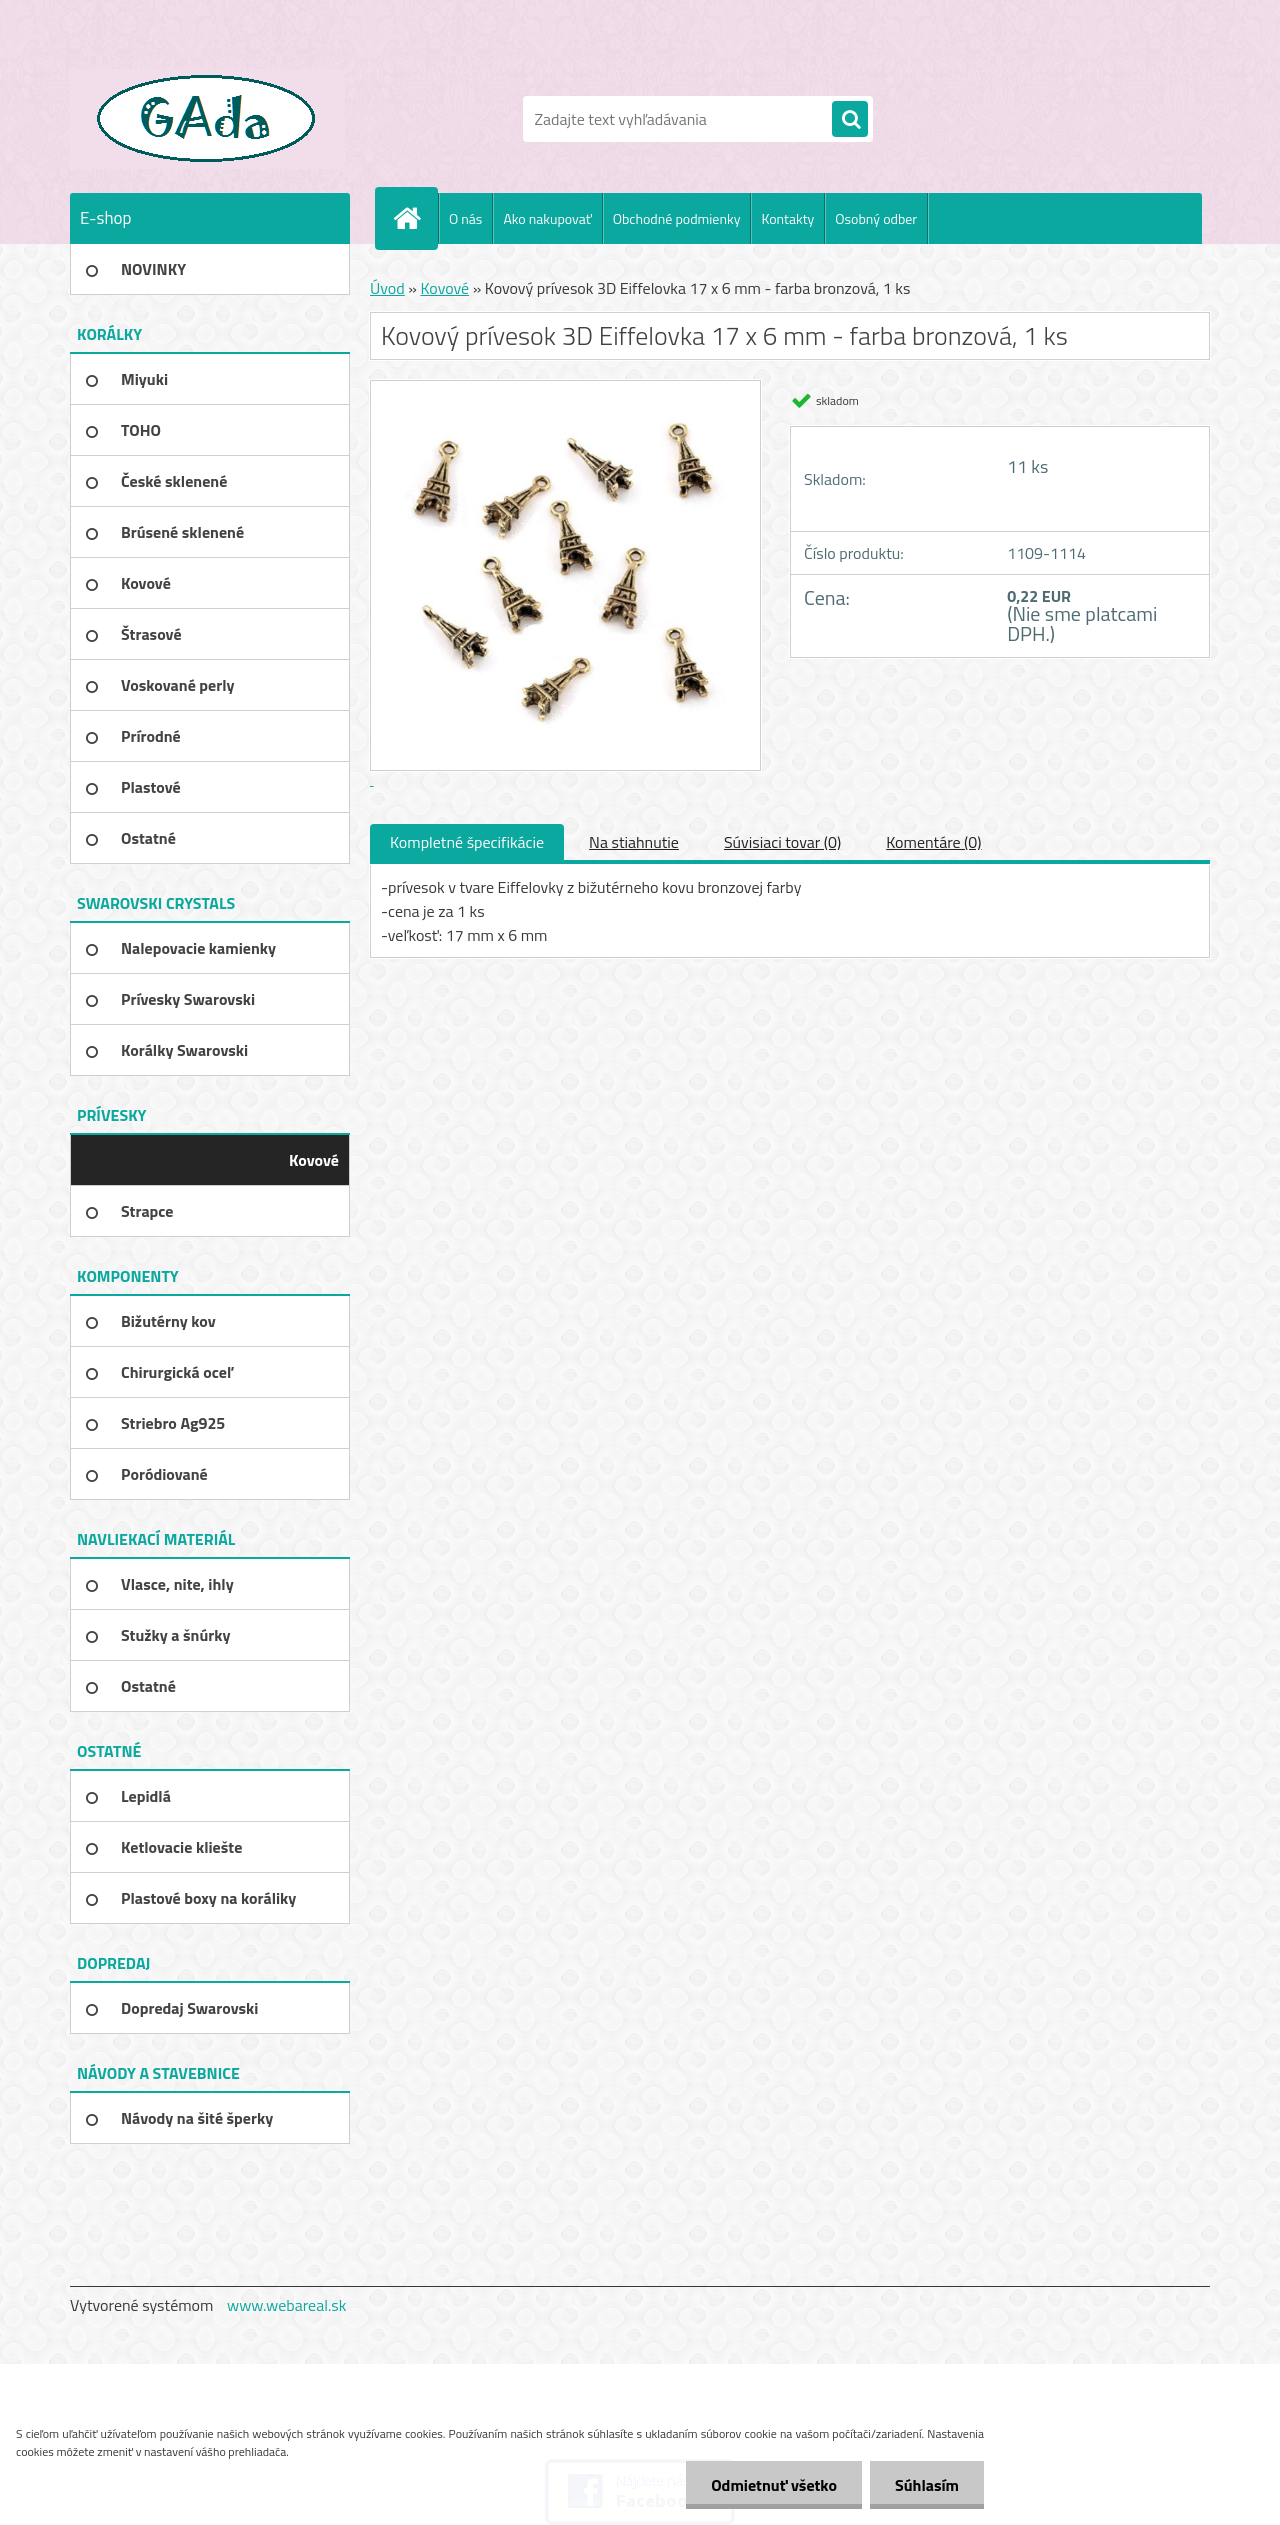 This screenshot has width=1280, height=2525. Describe the element at coordinates (774, 2485) in the screenshot. I see `Odmietnuť všetko` at that location.